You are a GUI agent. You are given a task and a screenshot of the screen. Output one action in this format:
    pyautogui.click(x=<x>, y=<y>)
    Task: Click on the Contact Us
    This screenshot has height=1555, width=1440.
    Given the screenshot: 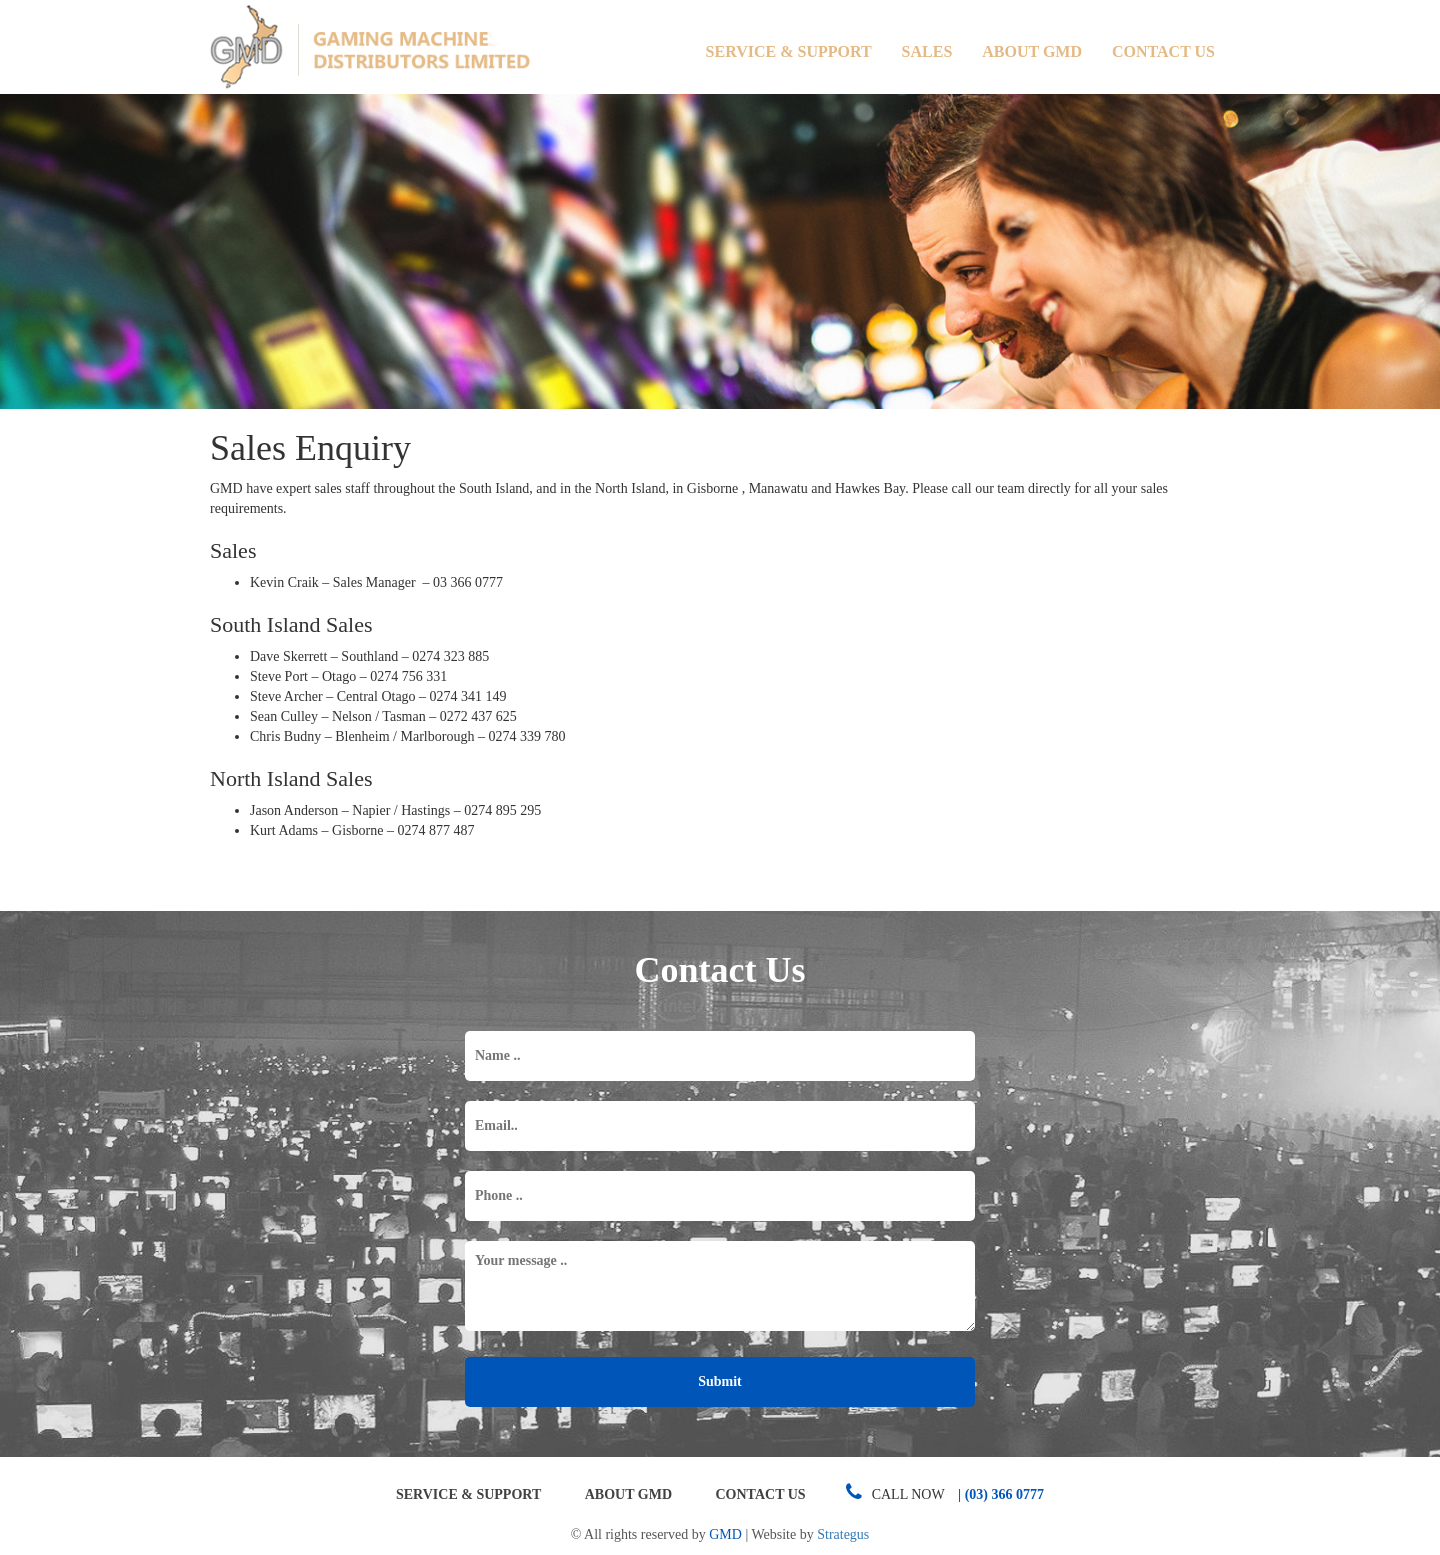 What is the action you would take?
    pyautogui.click(x=1163, y=51)
    